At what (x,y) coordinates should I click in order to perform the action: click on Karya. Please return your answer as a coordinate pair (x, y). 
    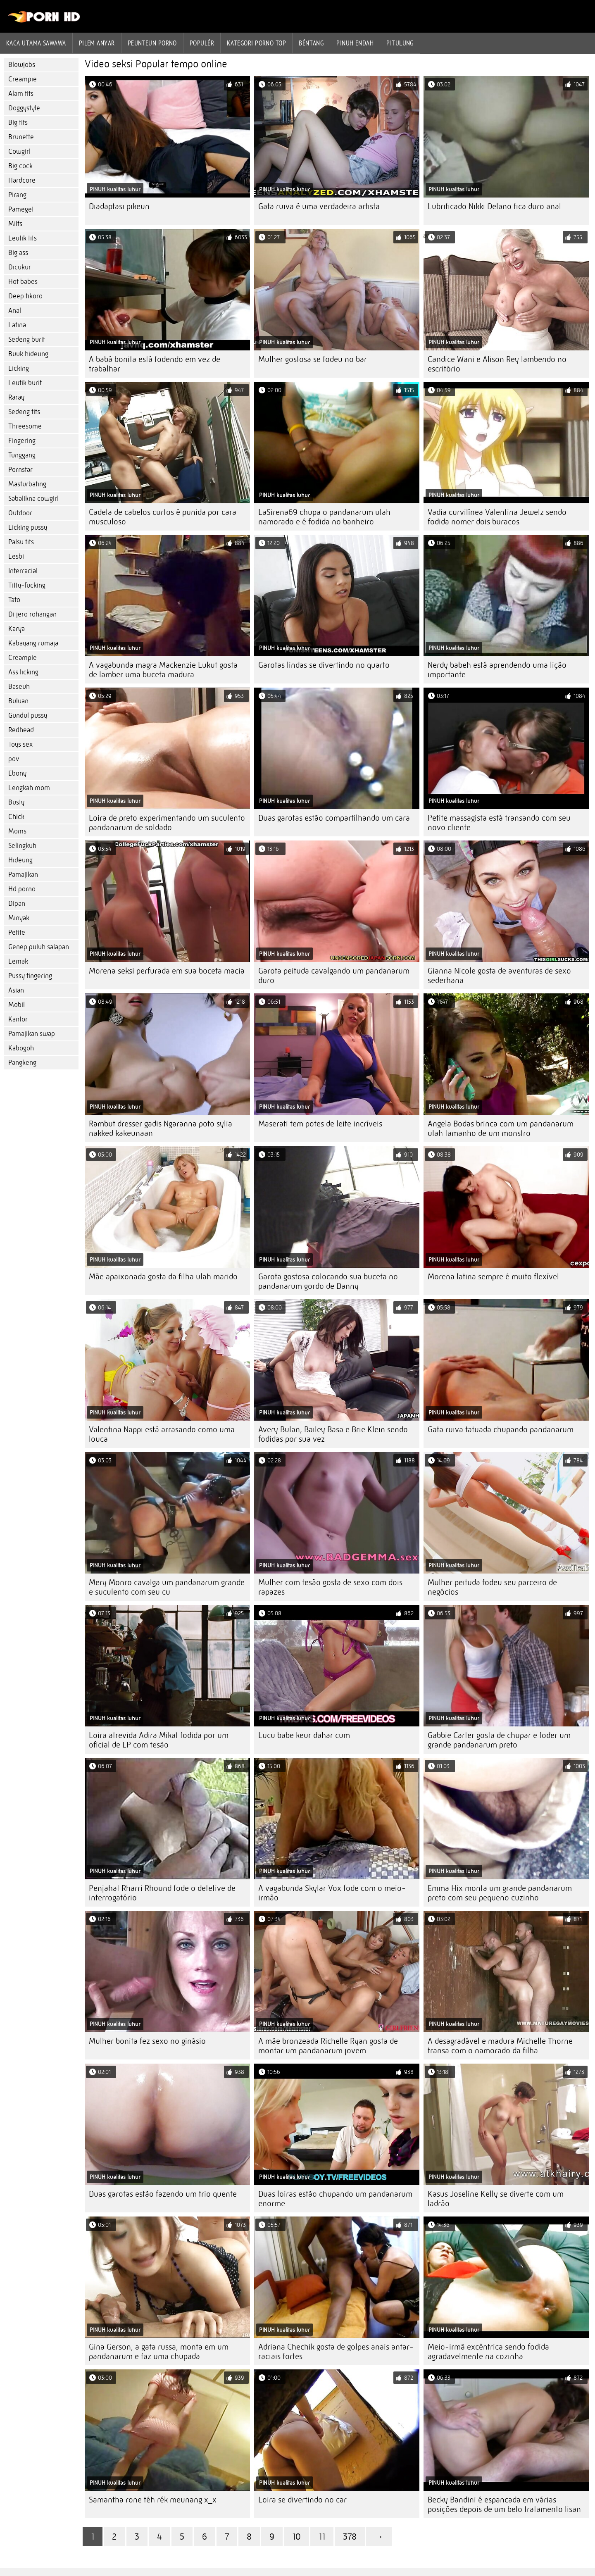
    Looking at the image, I should click on (16, 629).